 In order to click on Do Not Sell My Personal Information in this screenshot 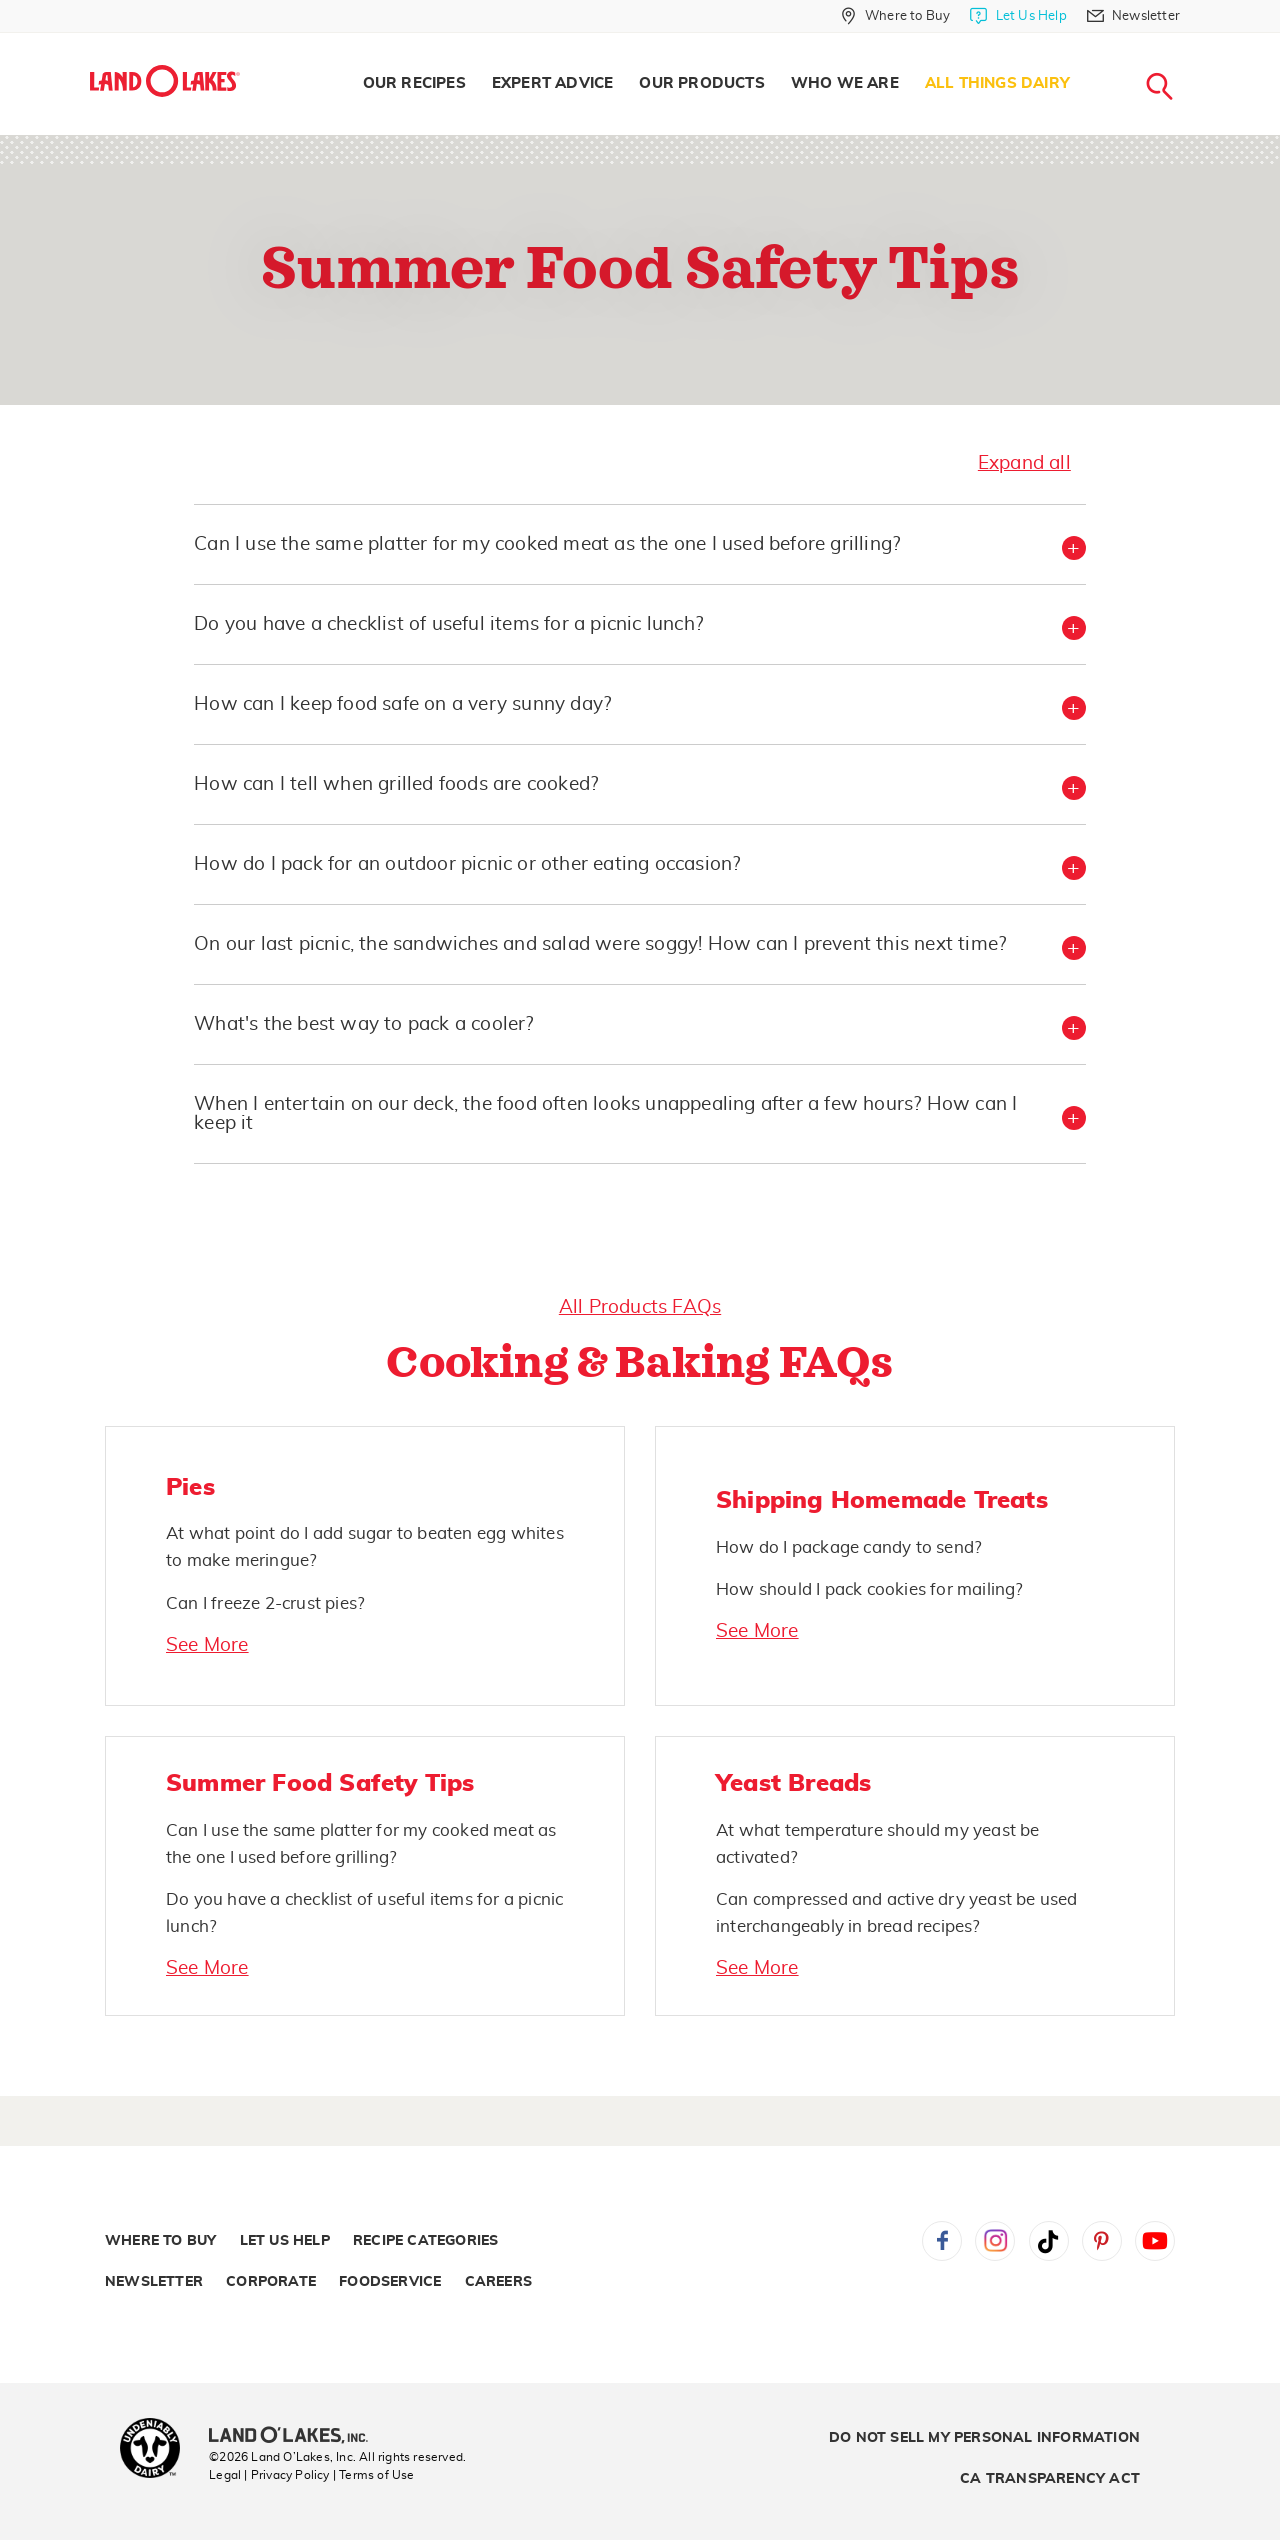, I will do `click(984, 2438)`.